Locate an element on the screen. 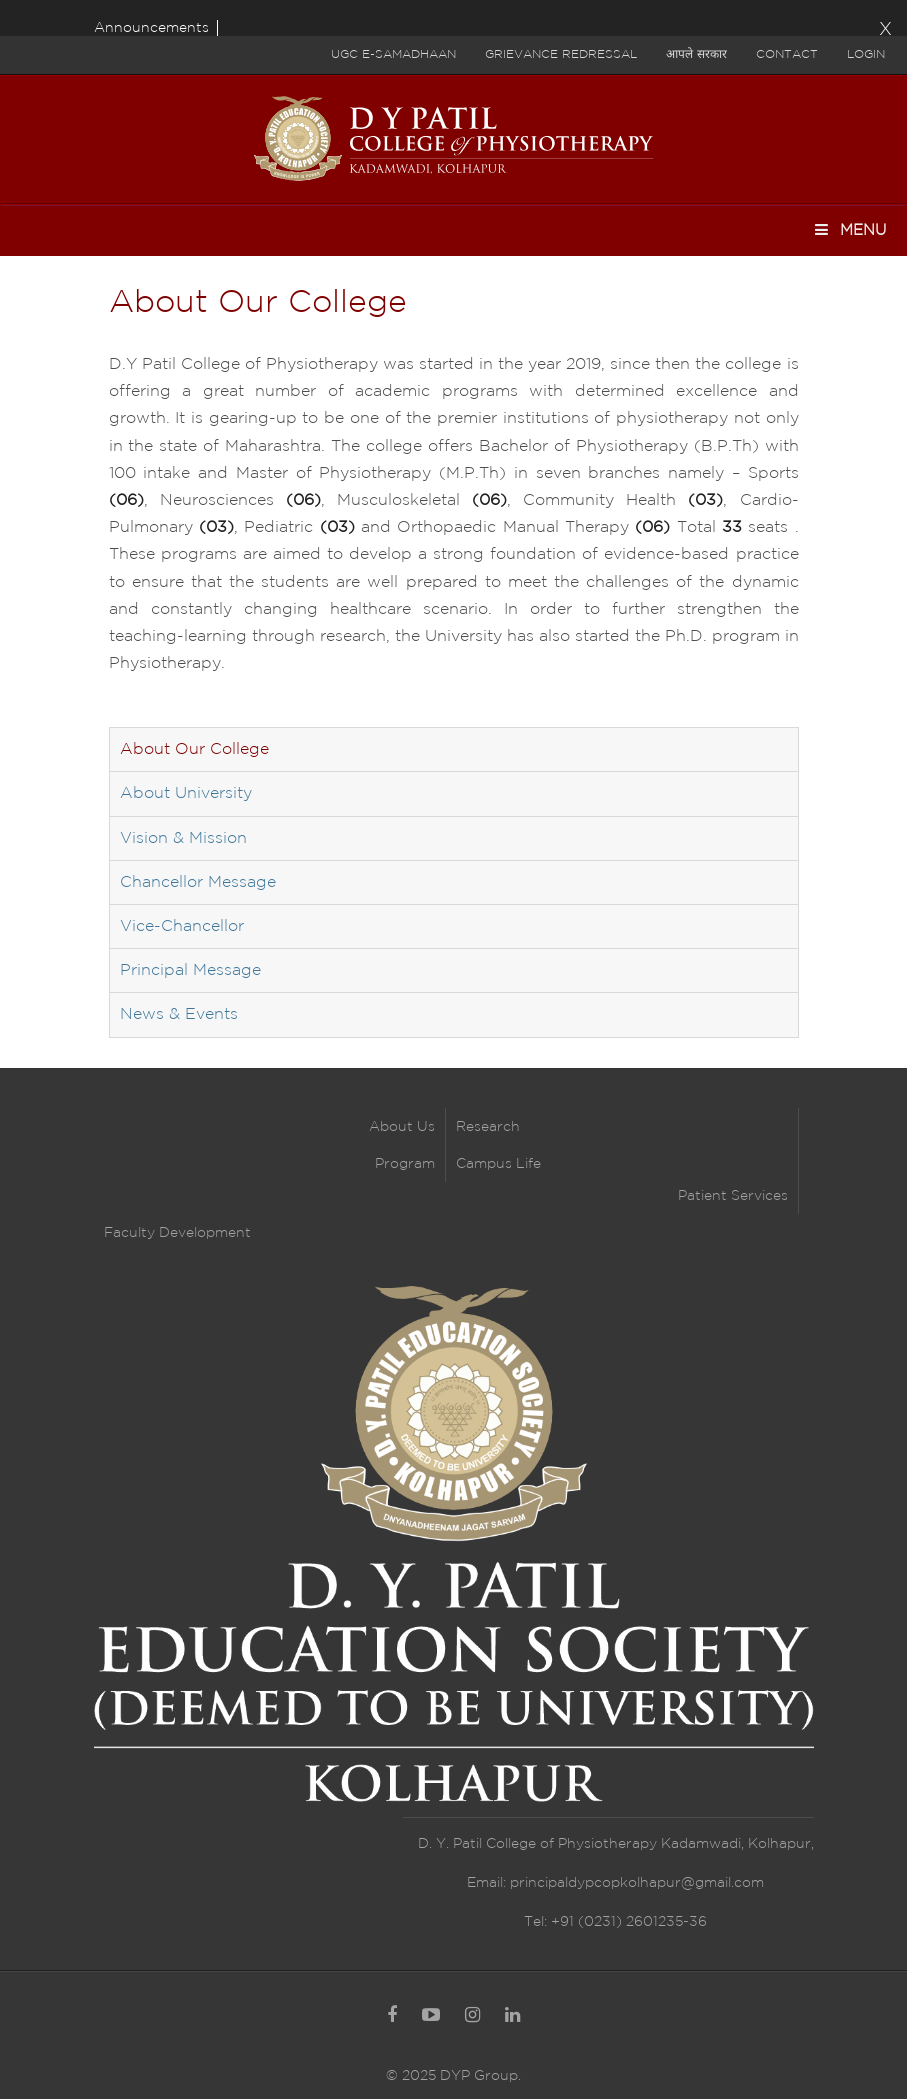 The image size is (907, 2099). Menu is located at coordinates (849, 229).